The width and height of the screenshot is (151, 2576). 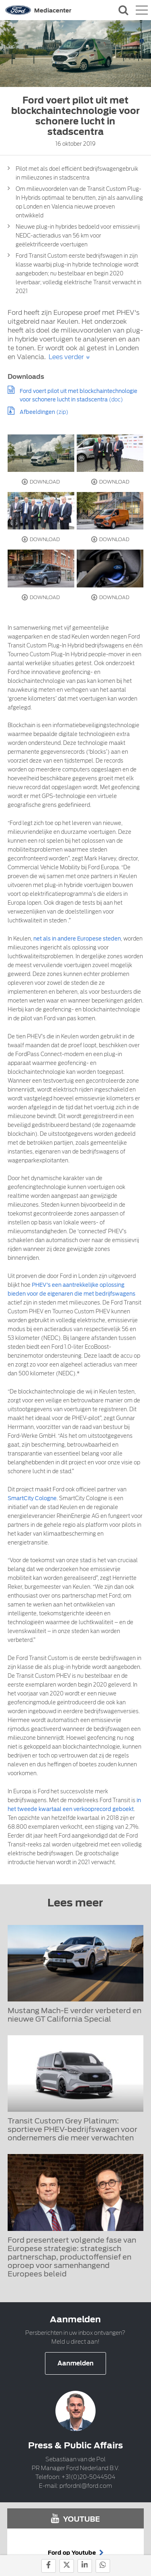 What do you see at coordinates (32, 1498) in the screenshot?
I see `SmartCity Cologne` at bounding box center [32, 1498].